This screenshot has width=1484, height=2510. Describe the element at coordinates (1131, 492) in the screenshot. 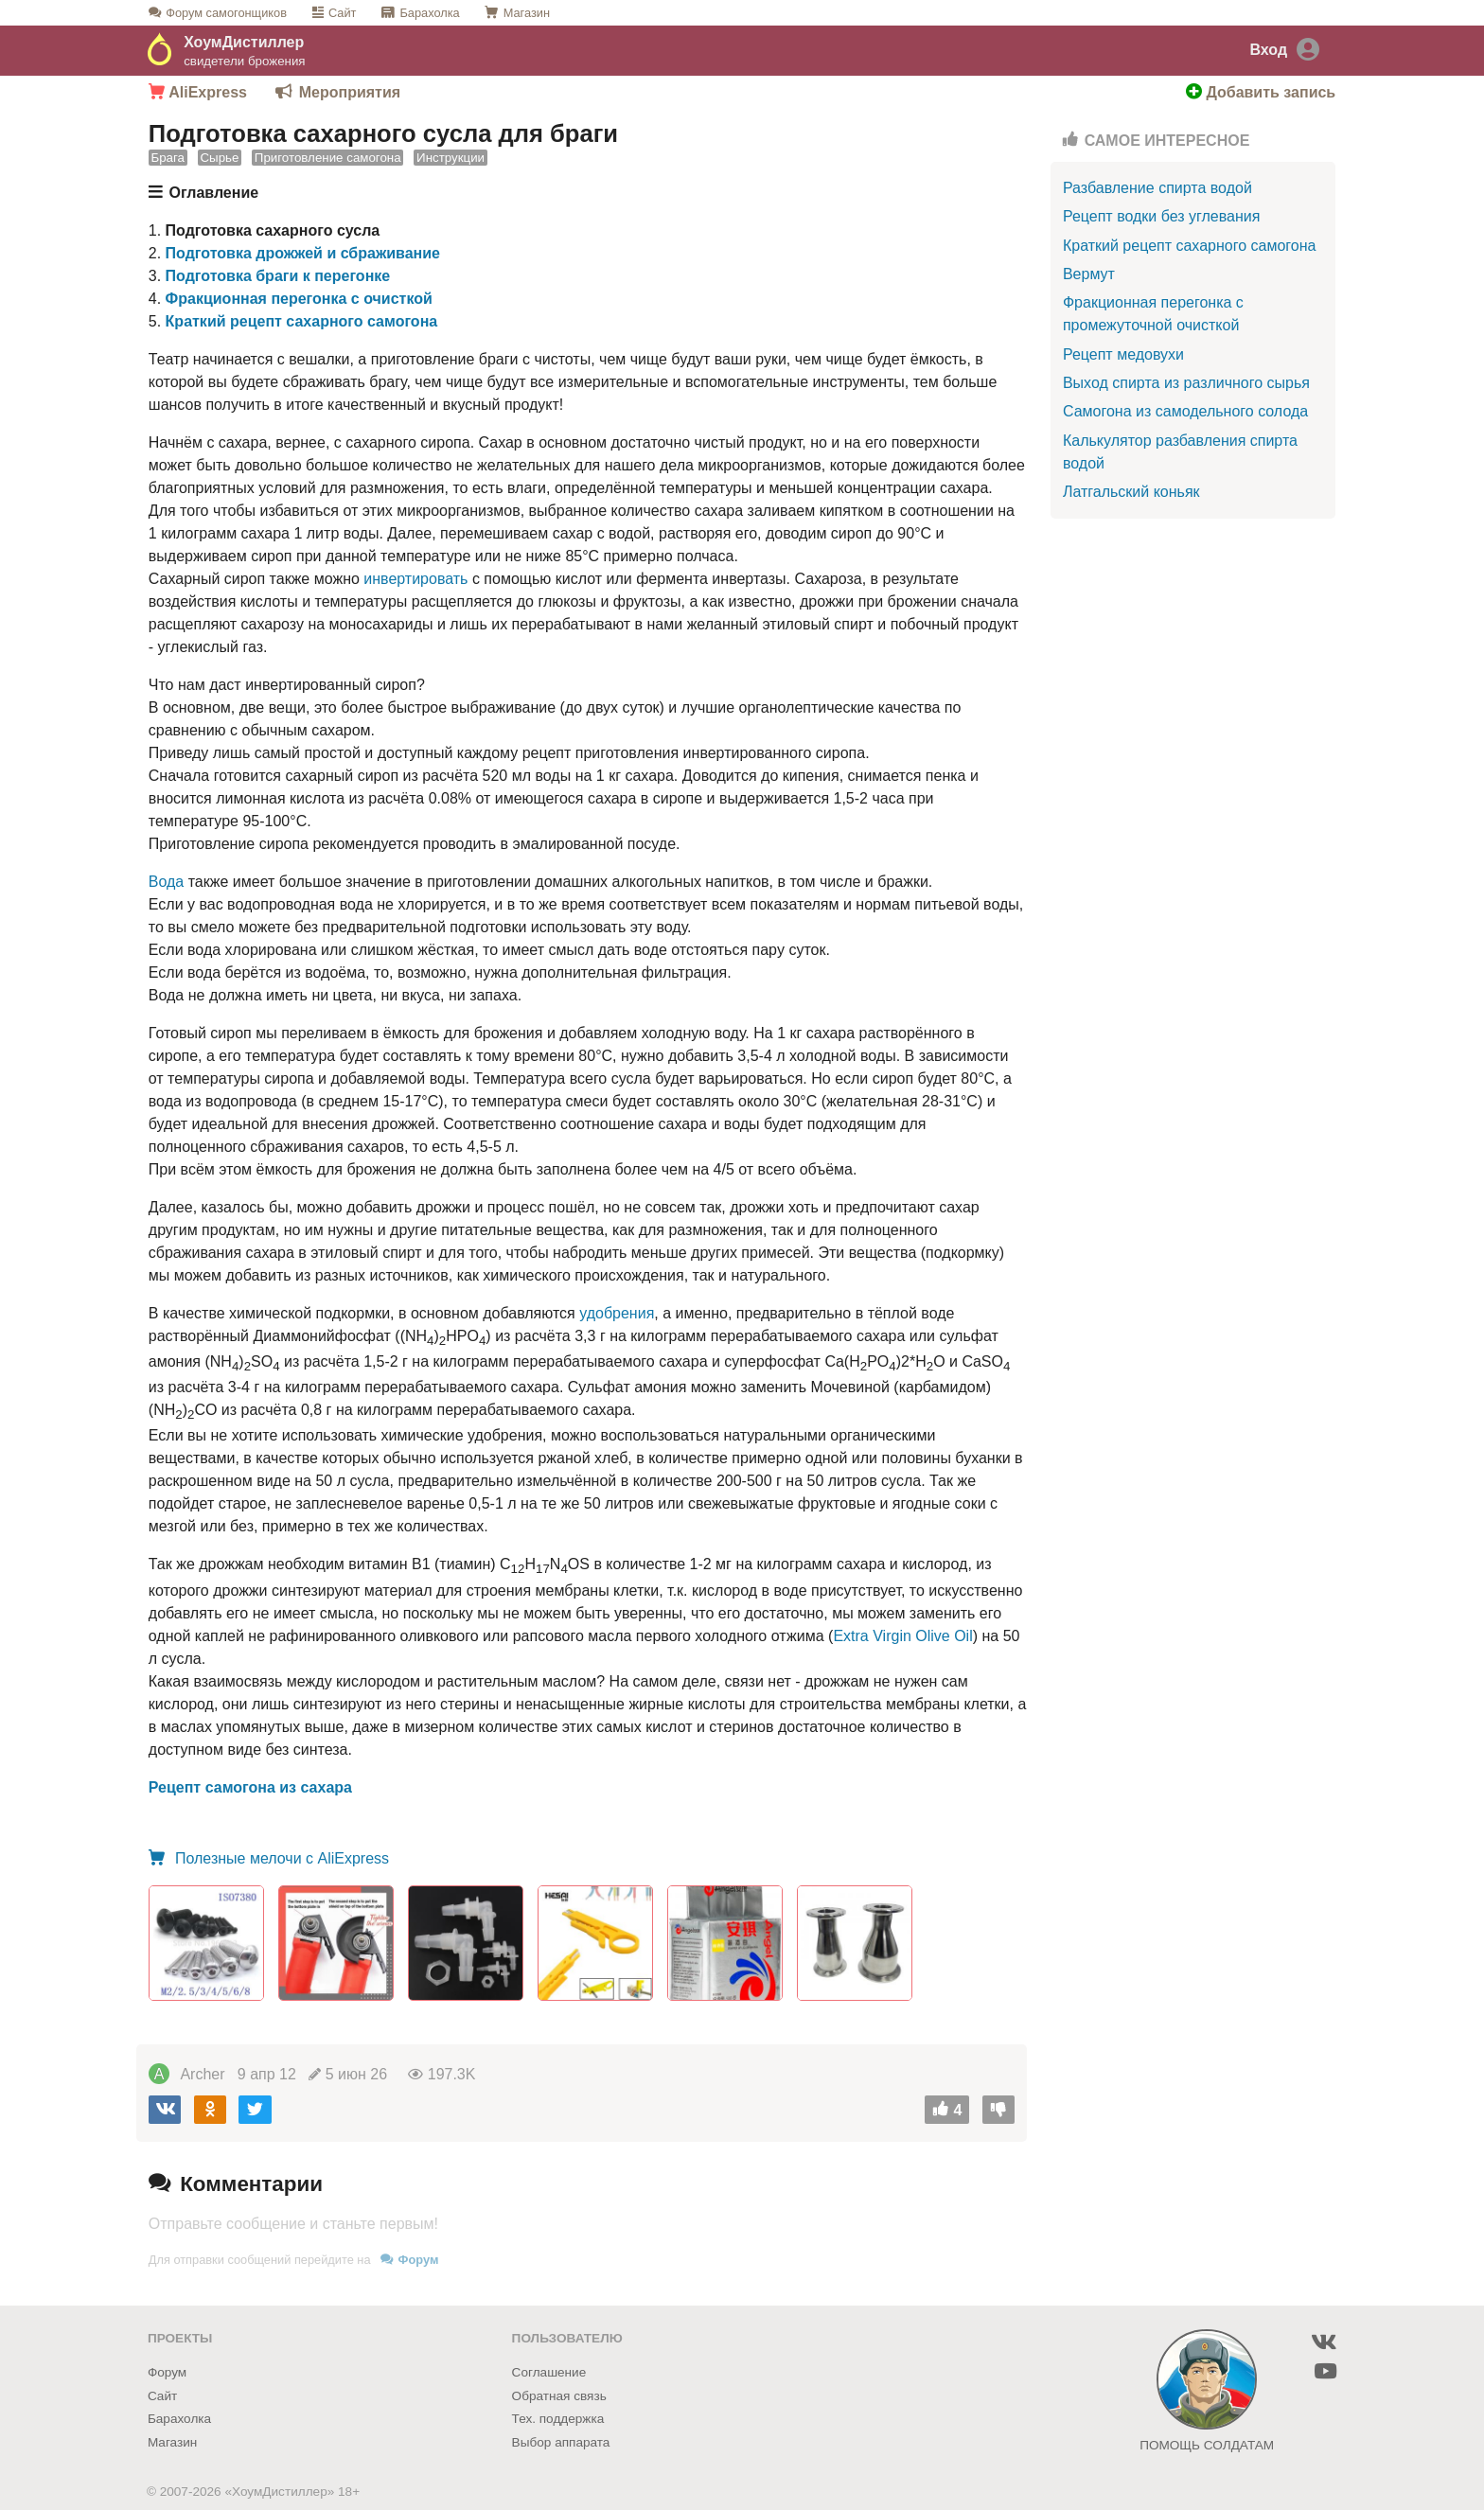

I see `Латгальский коньяк` at that location.